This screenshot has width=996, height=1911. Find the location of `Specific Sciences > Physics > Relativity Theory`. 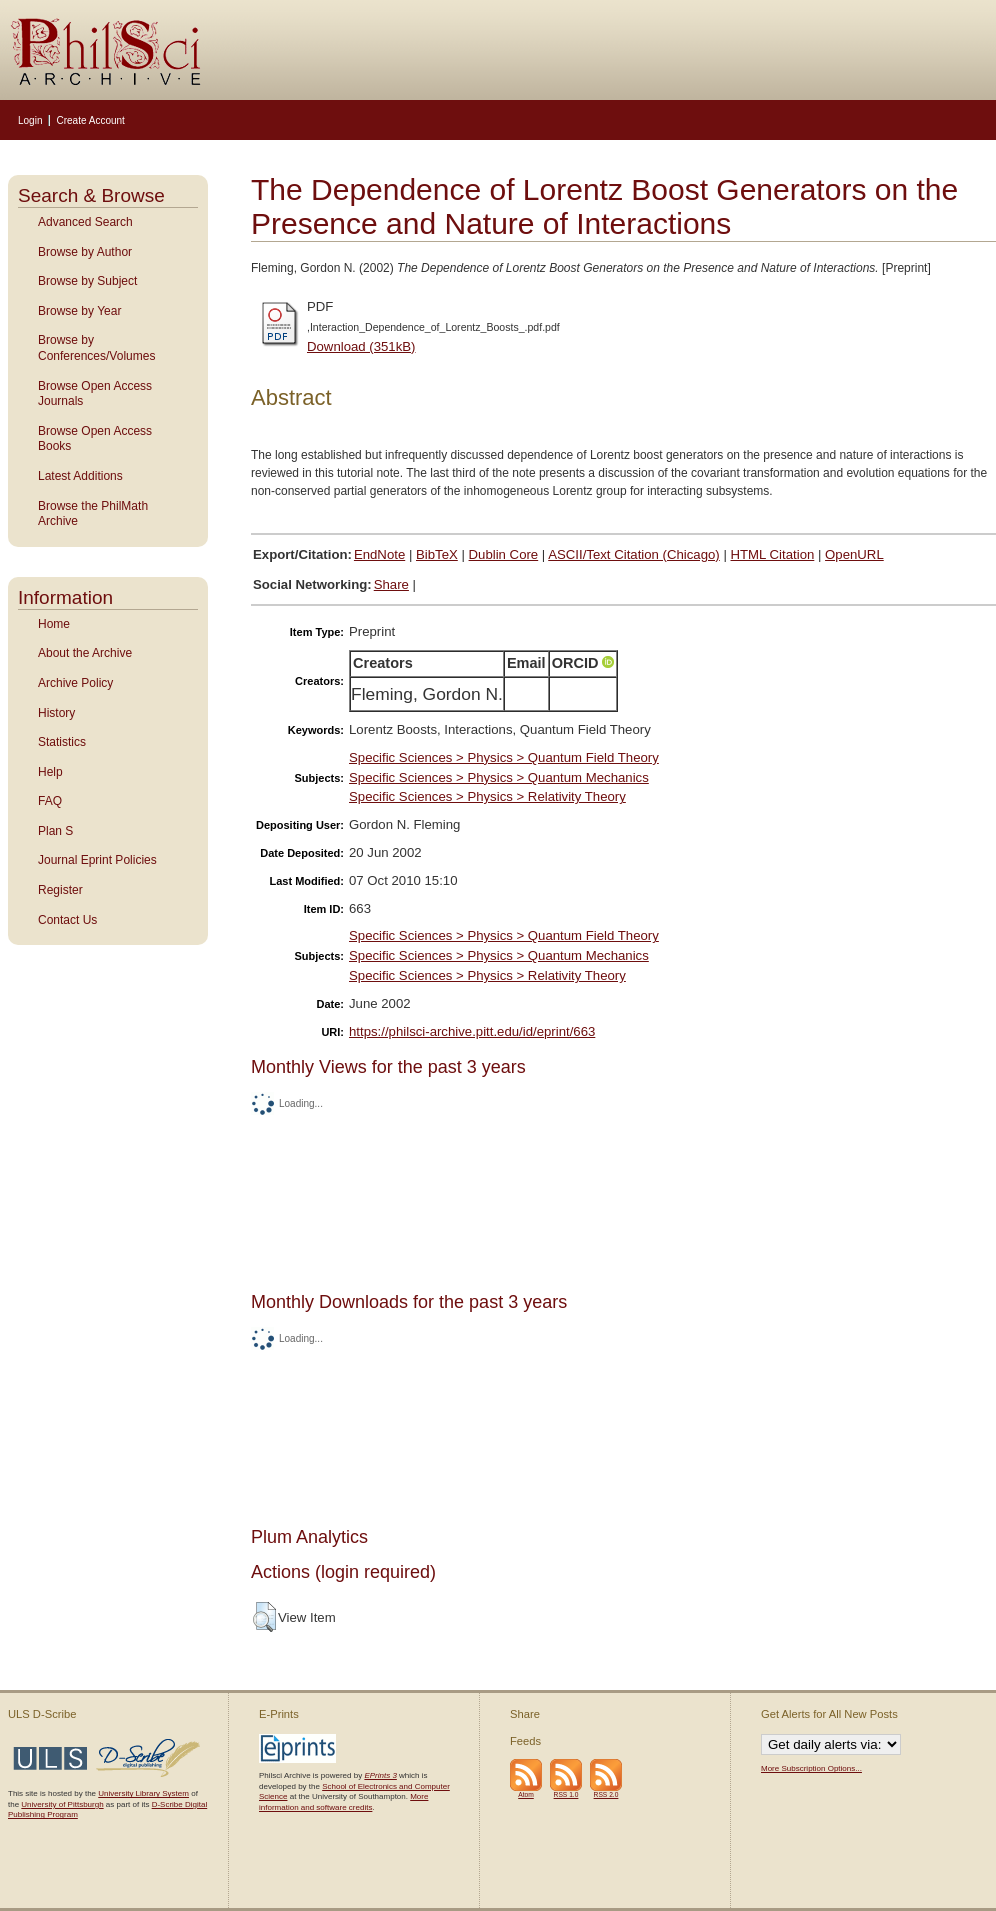

Specific Sciences > Physics > Relativity Theory is located at coordinates (487, 796).